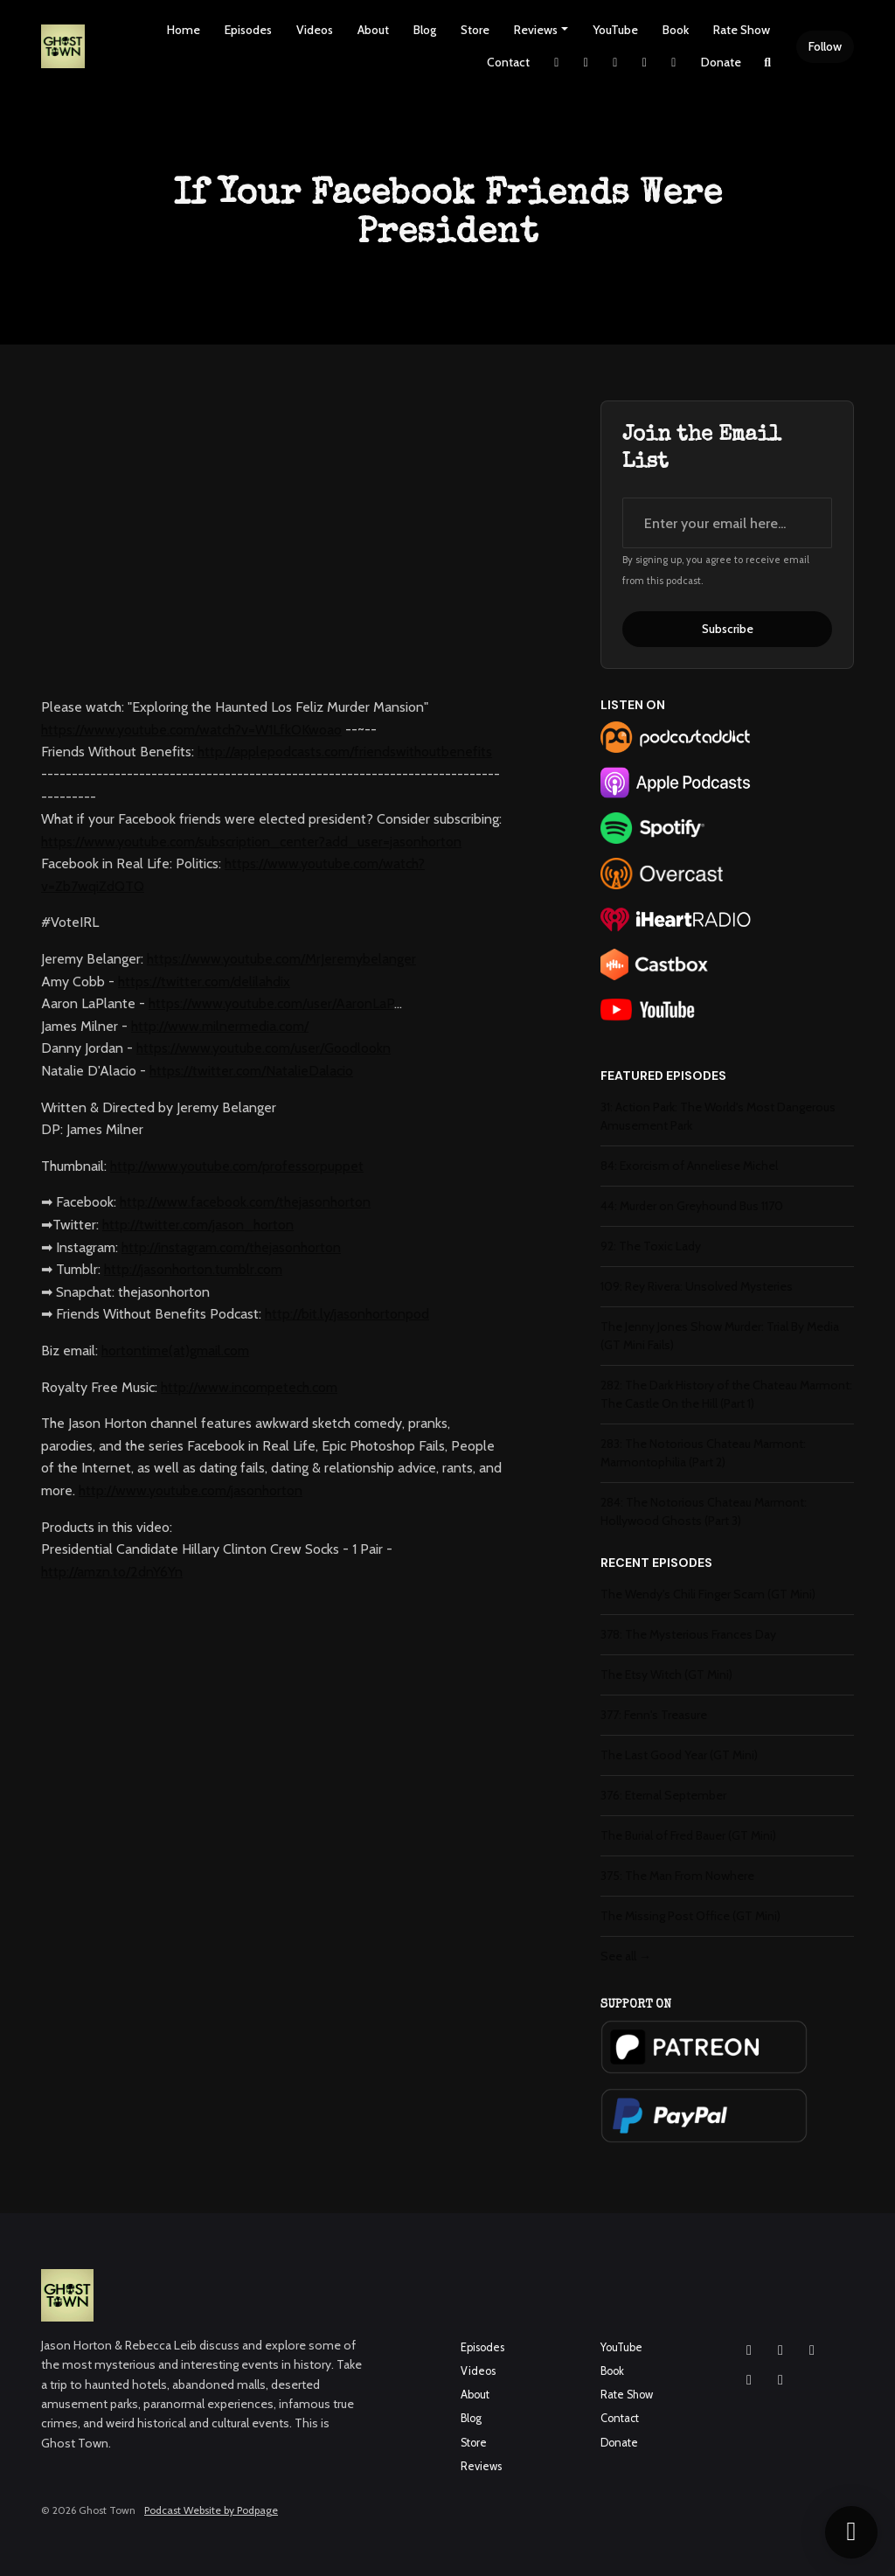 The width and height of the screenshot is (895, 2576). I want to click on https://www.youtube.com/subscription_center?add_user=jasonhorton, so click(251, 841).